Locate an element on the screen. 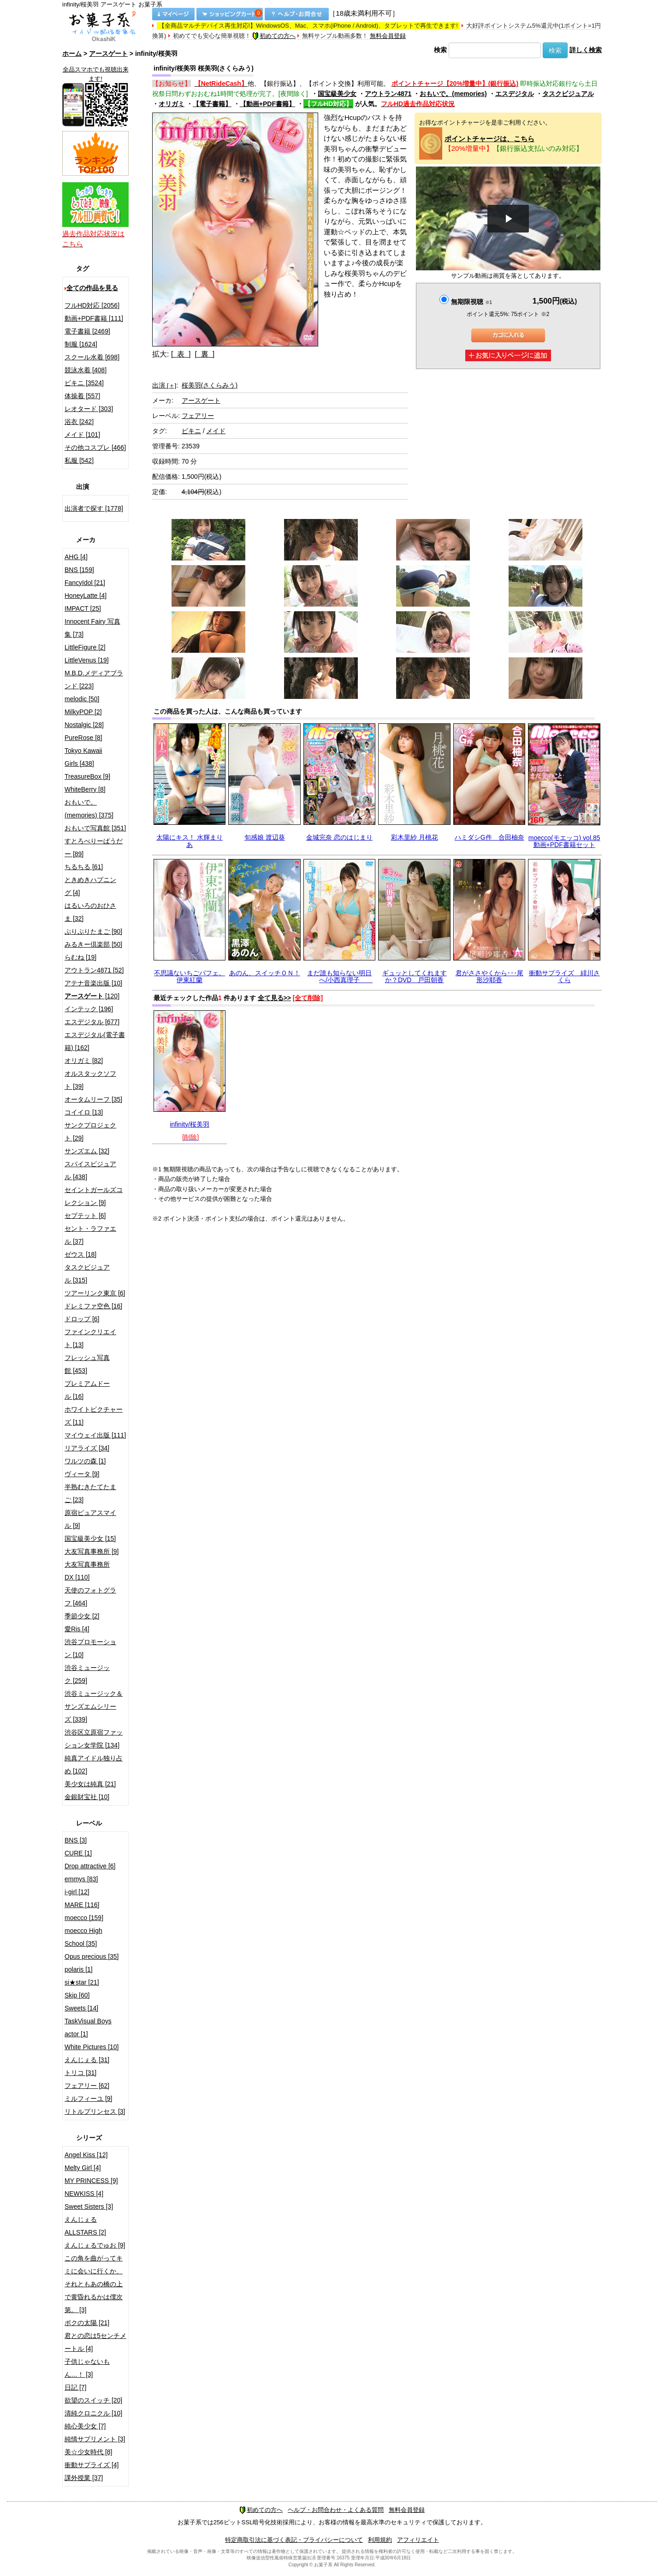 This screenshot has width=664, height=2576. セプテット [6] is located at coordinates (85, 1215).